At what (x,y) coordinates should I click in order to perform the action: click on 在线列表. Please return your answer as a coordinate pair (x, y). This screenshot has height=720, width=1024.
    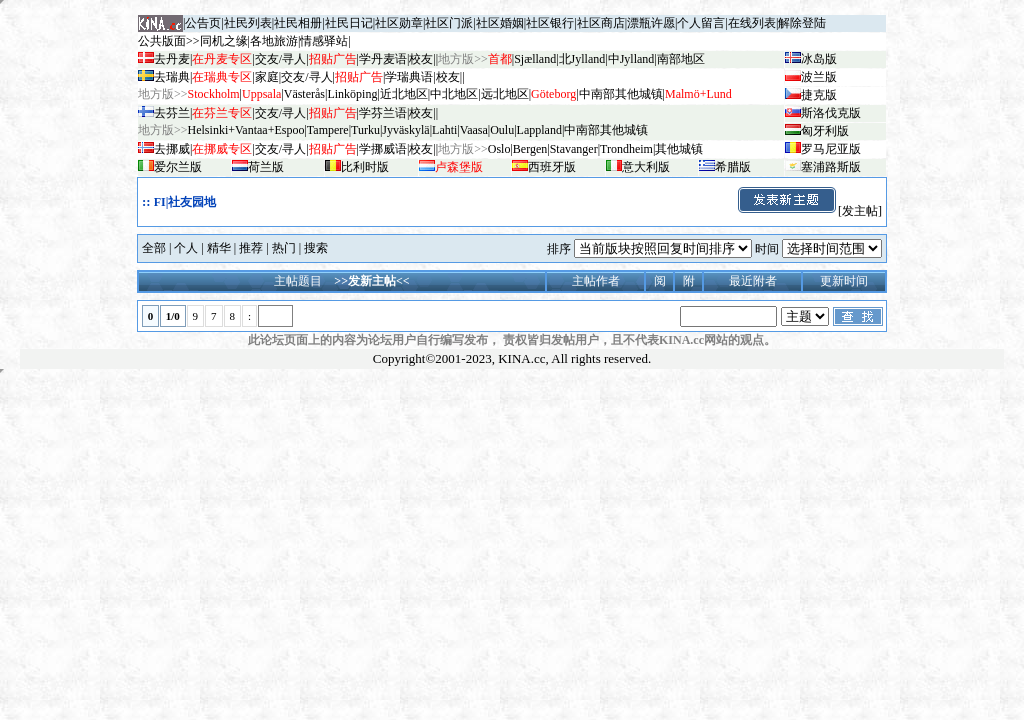
    Looking at the image, I should click on (752, 23).